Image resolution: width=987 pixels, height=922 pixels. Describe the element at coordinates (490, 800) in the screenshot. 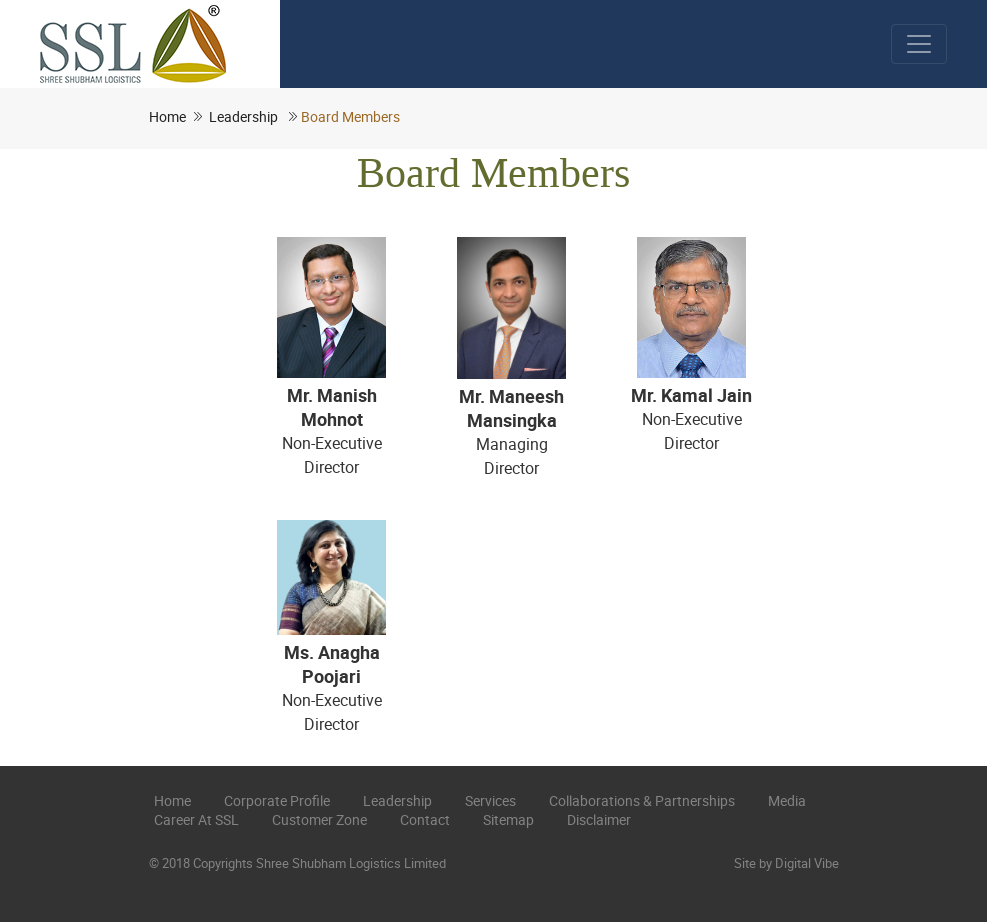

I see `Services` at that location.